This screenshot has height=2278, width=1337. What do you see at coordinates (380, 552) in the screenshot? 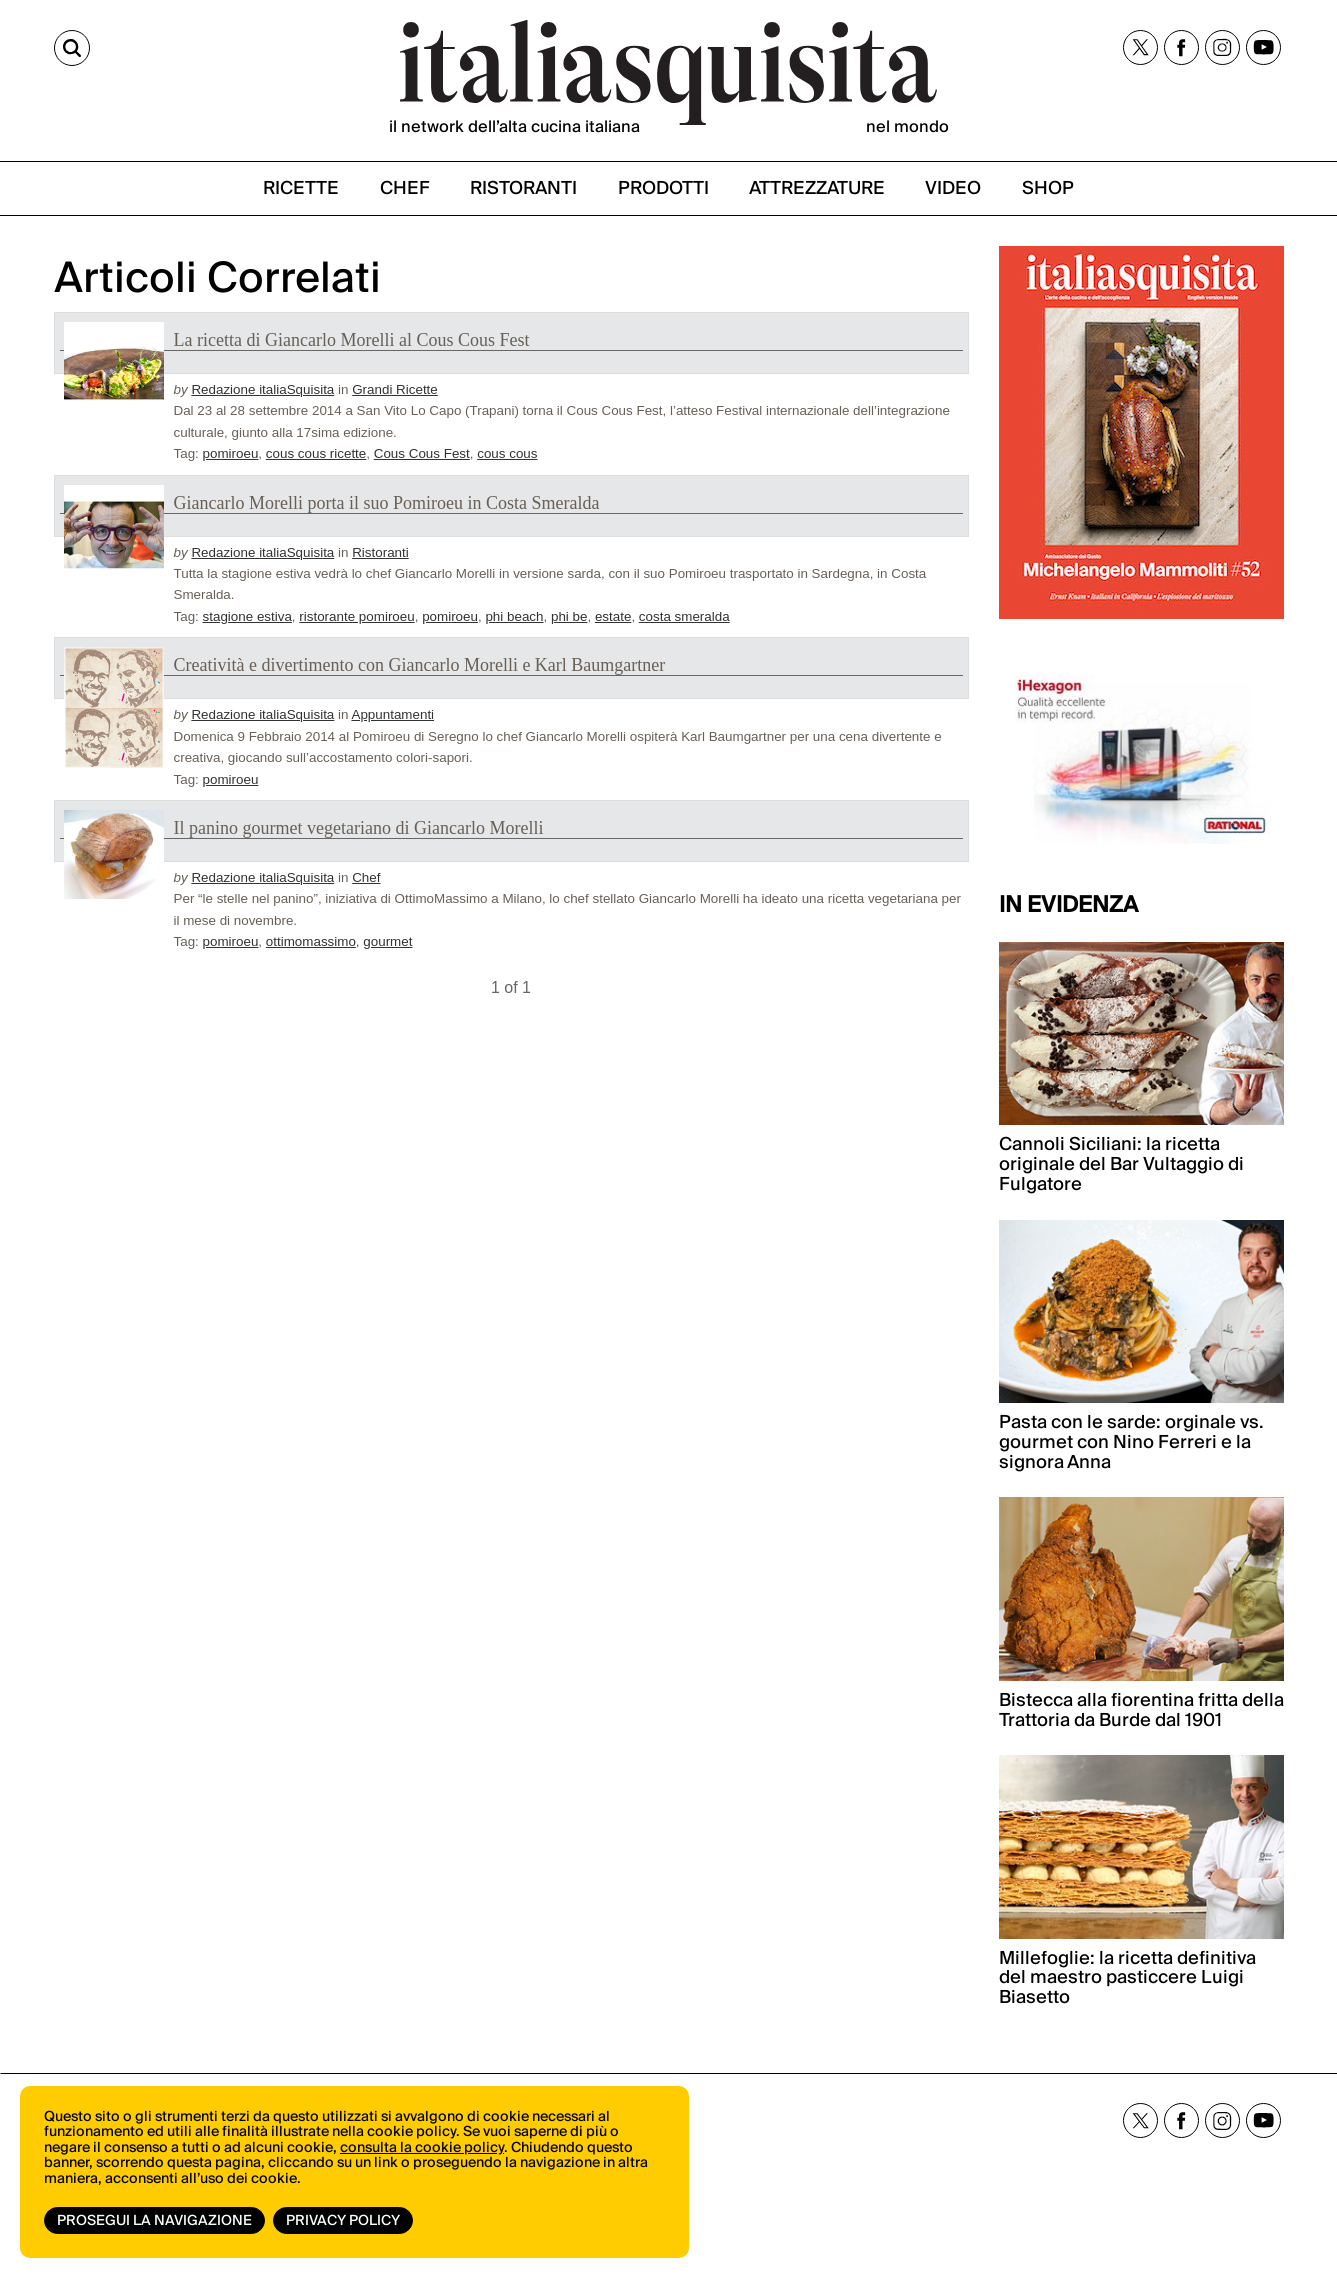
I see `Ristoranti` at bounding box center [380, 552].